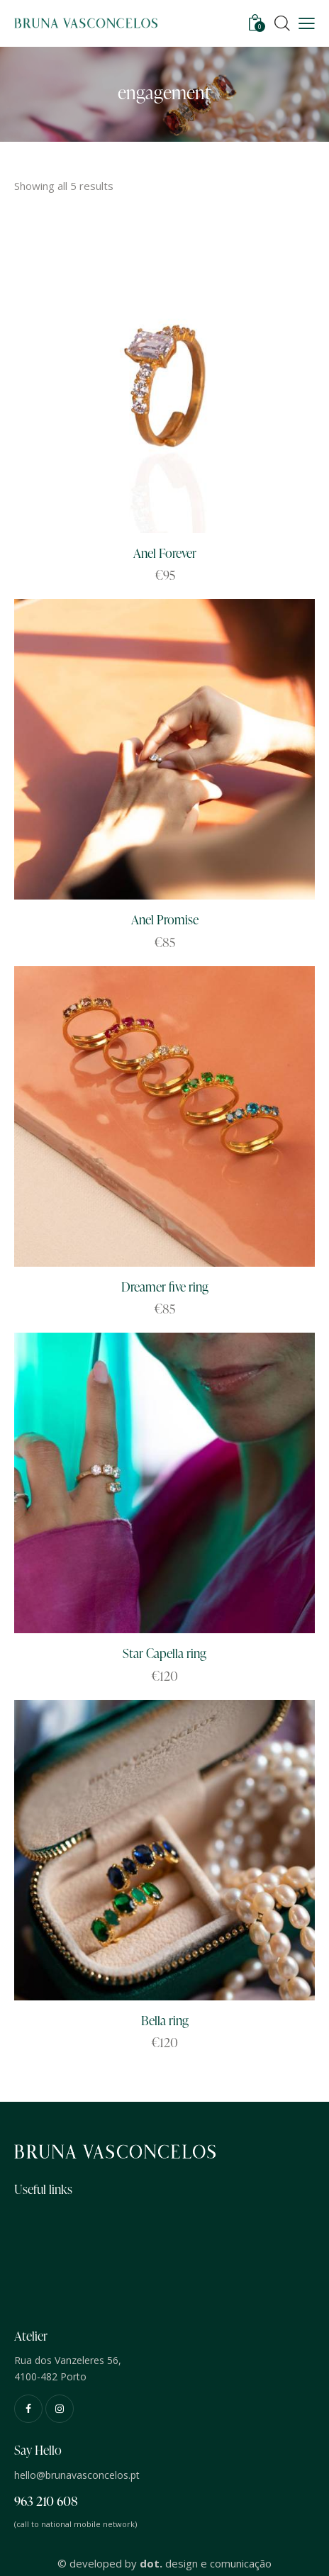 The width and height of the screenshot is (329, 2576). I want to click on Dreamer five ring, so click(164, 1286).